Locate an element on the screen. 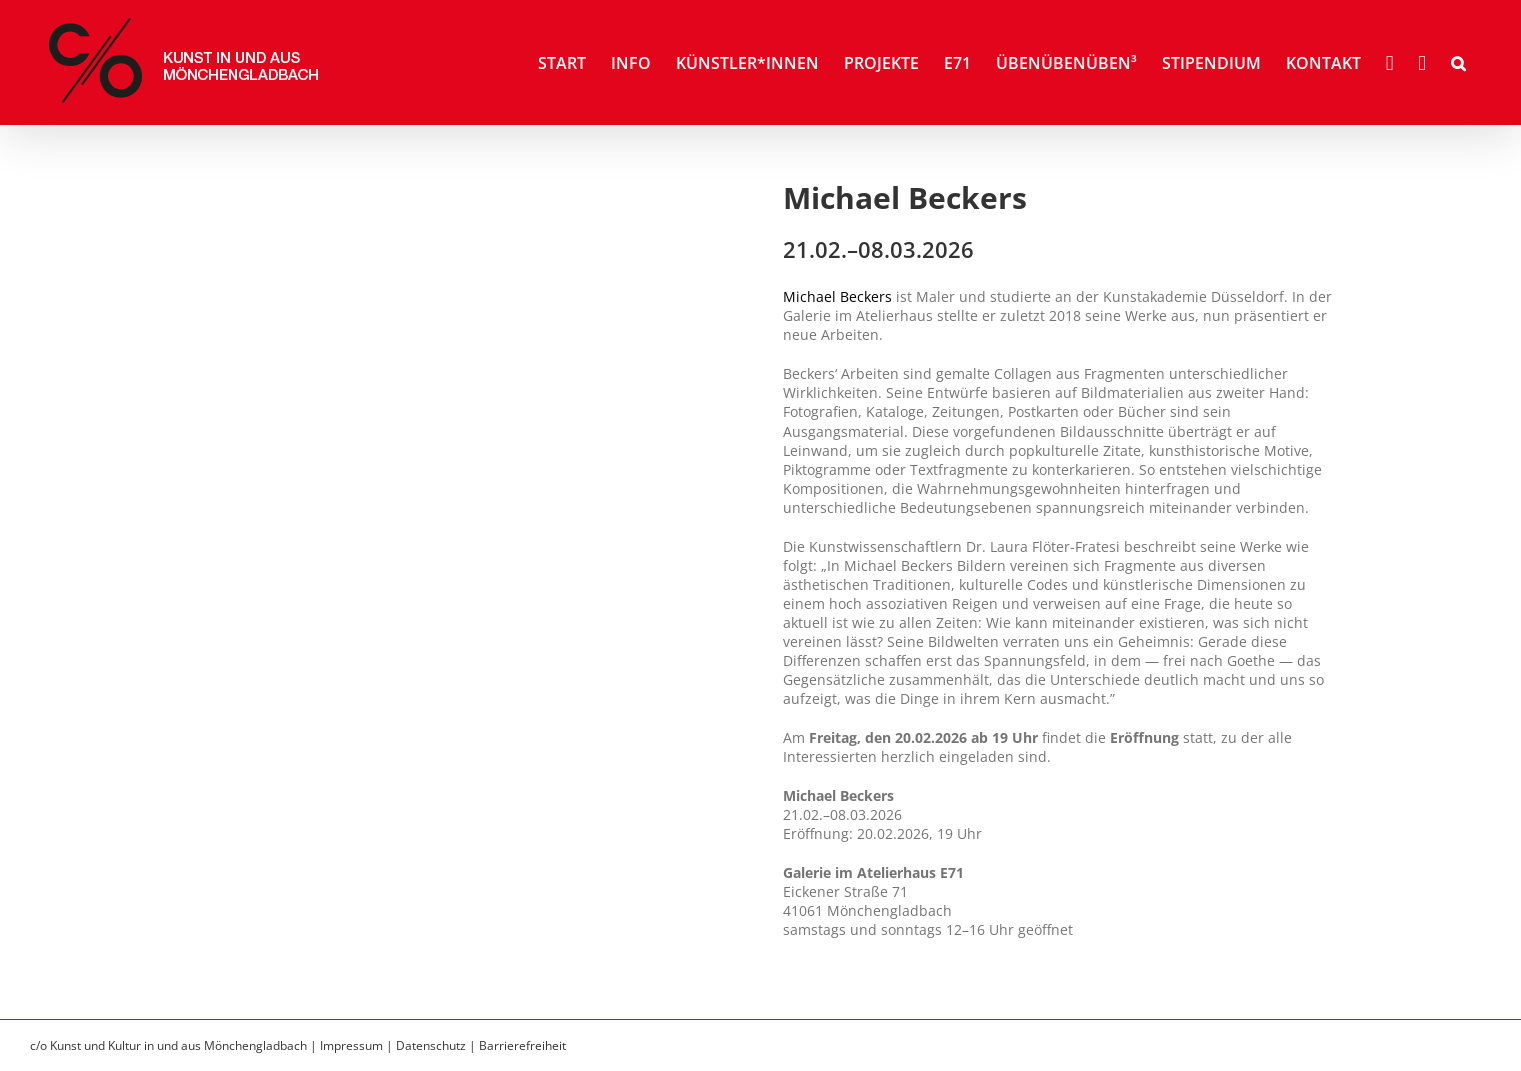  Michael Beckers is located at coordinates (837, 296).